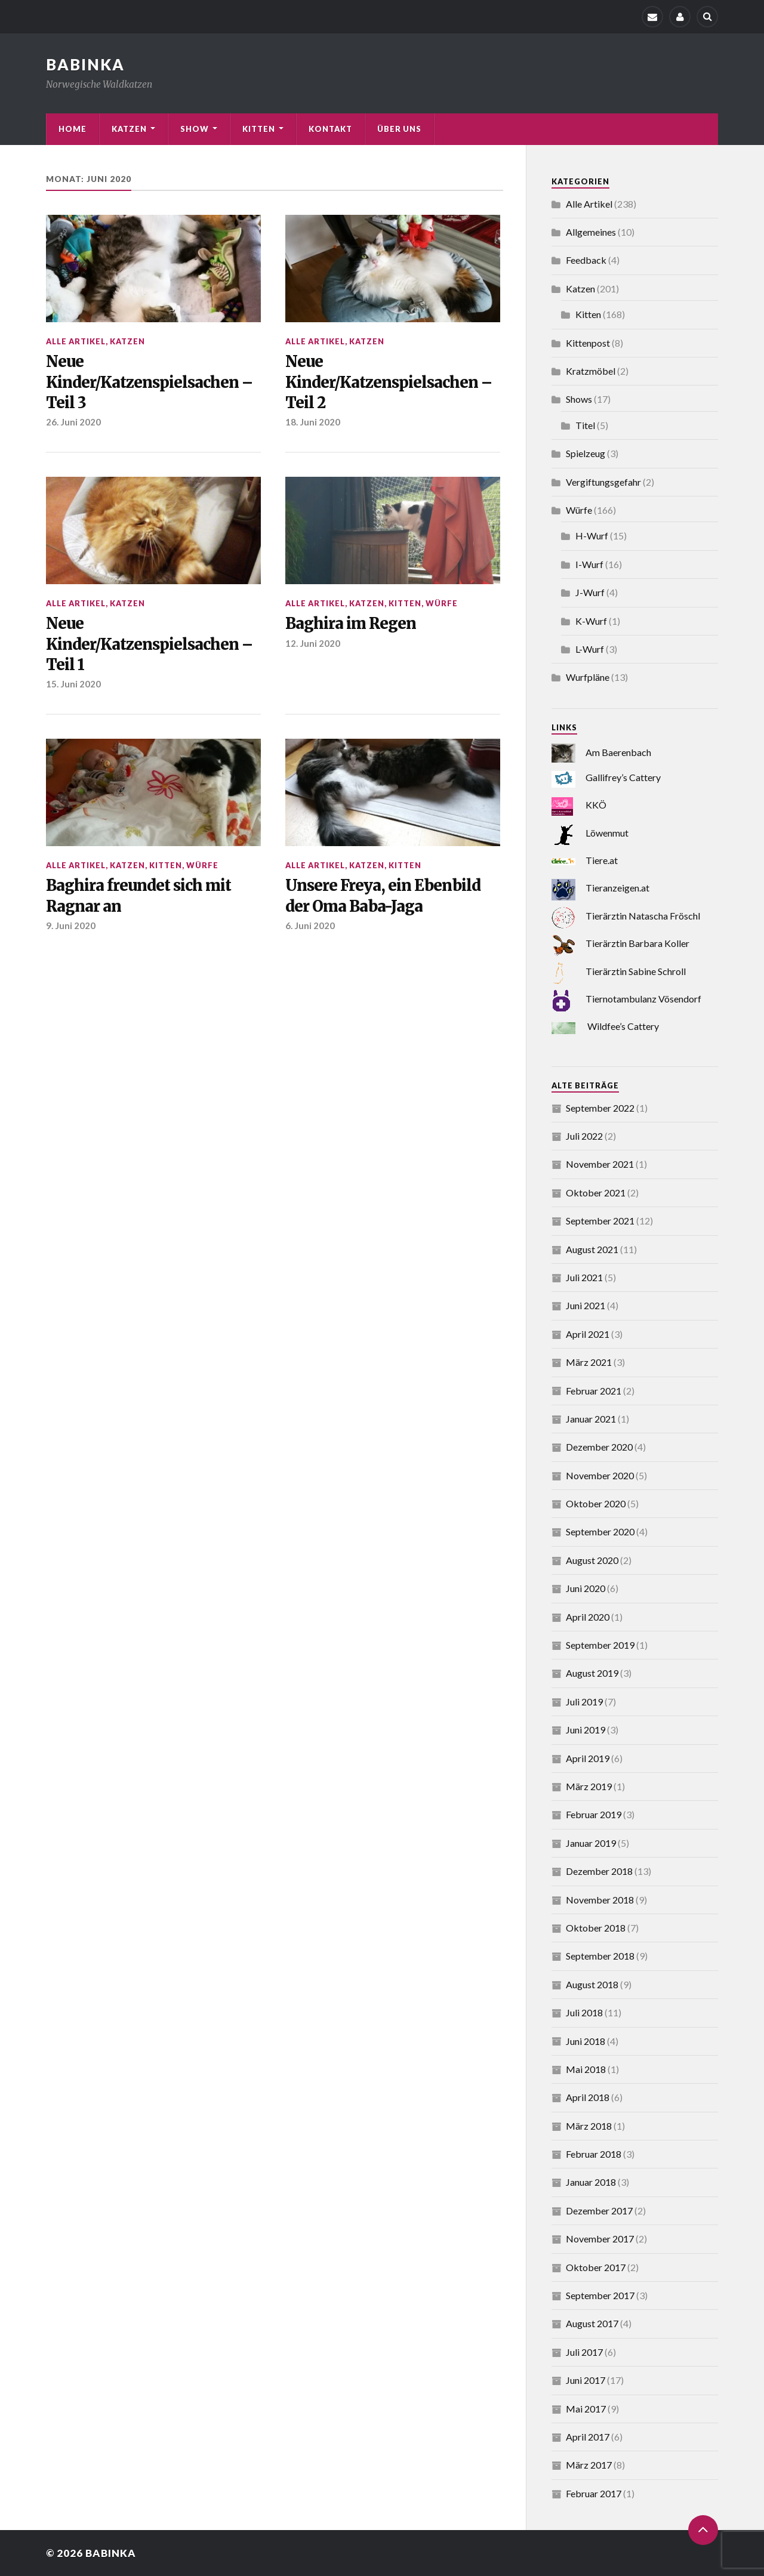  What do you see at coordinates (579, 399) in the screenshot?
I see `Shows` at bounding box center [579, 399].